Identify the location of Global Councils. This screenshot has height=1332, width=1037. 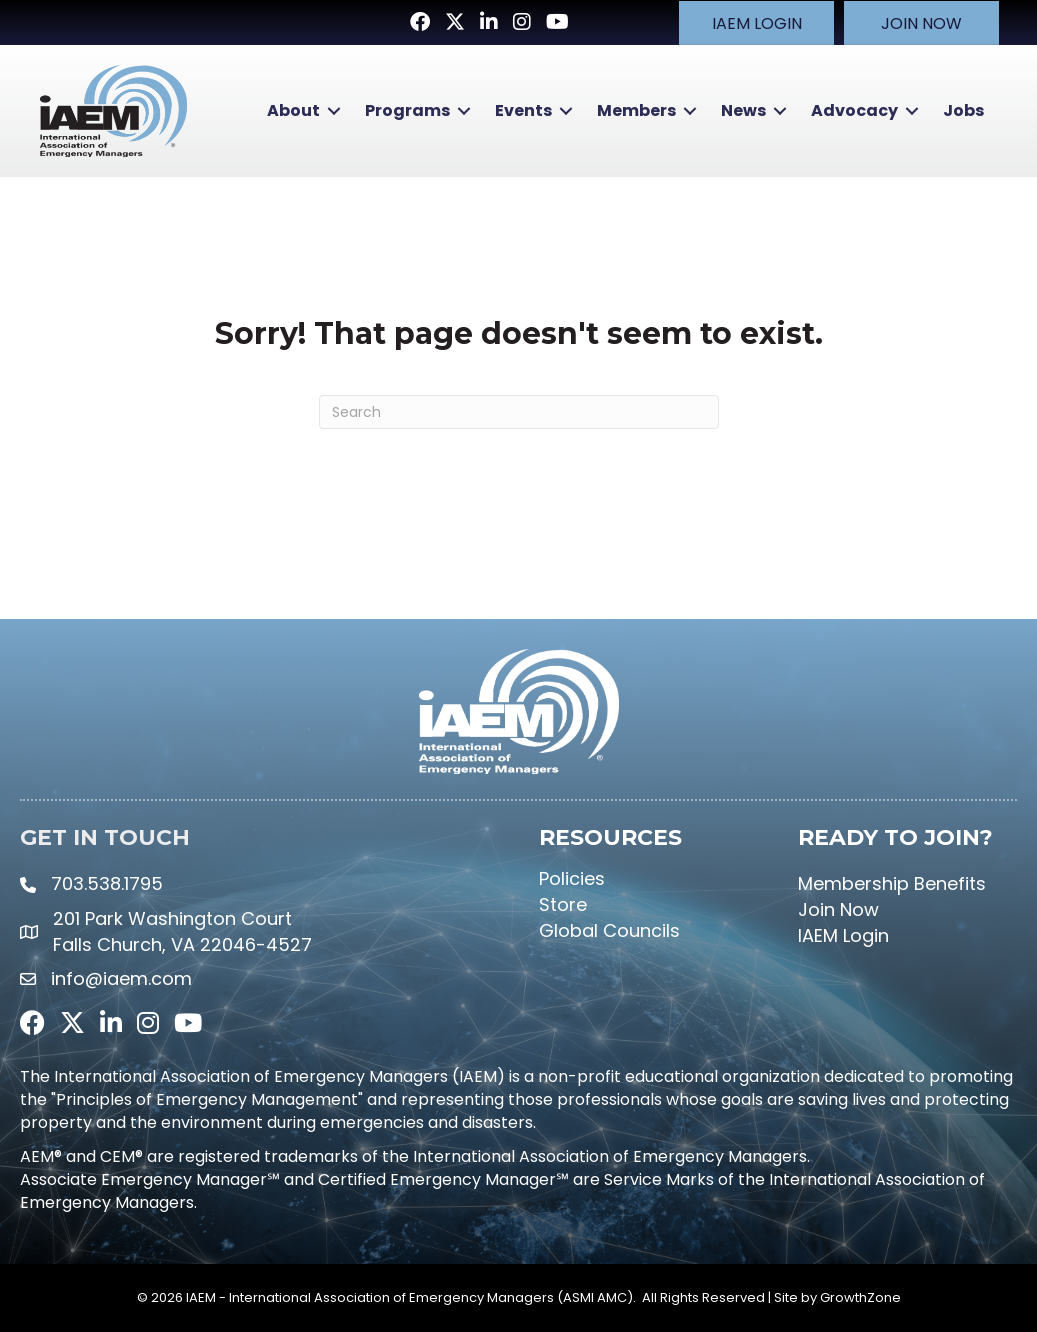
(609, 929).